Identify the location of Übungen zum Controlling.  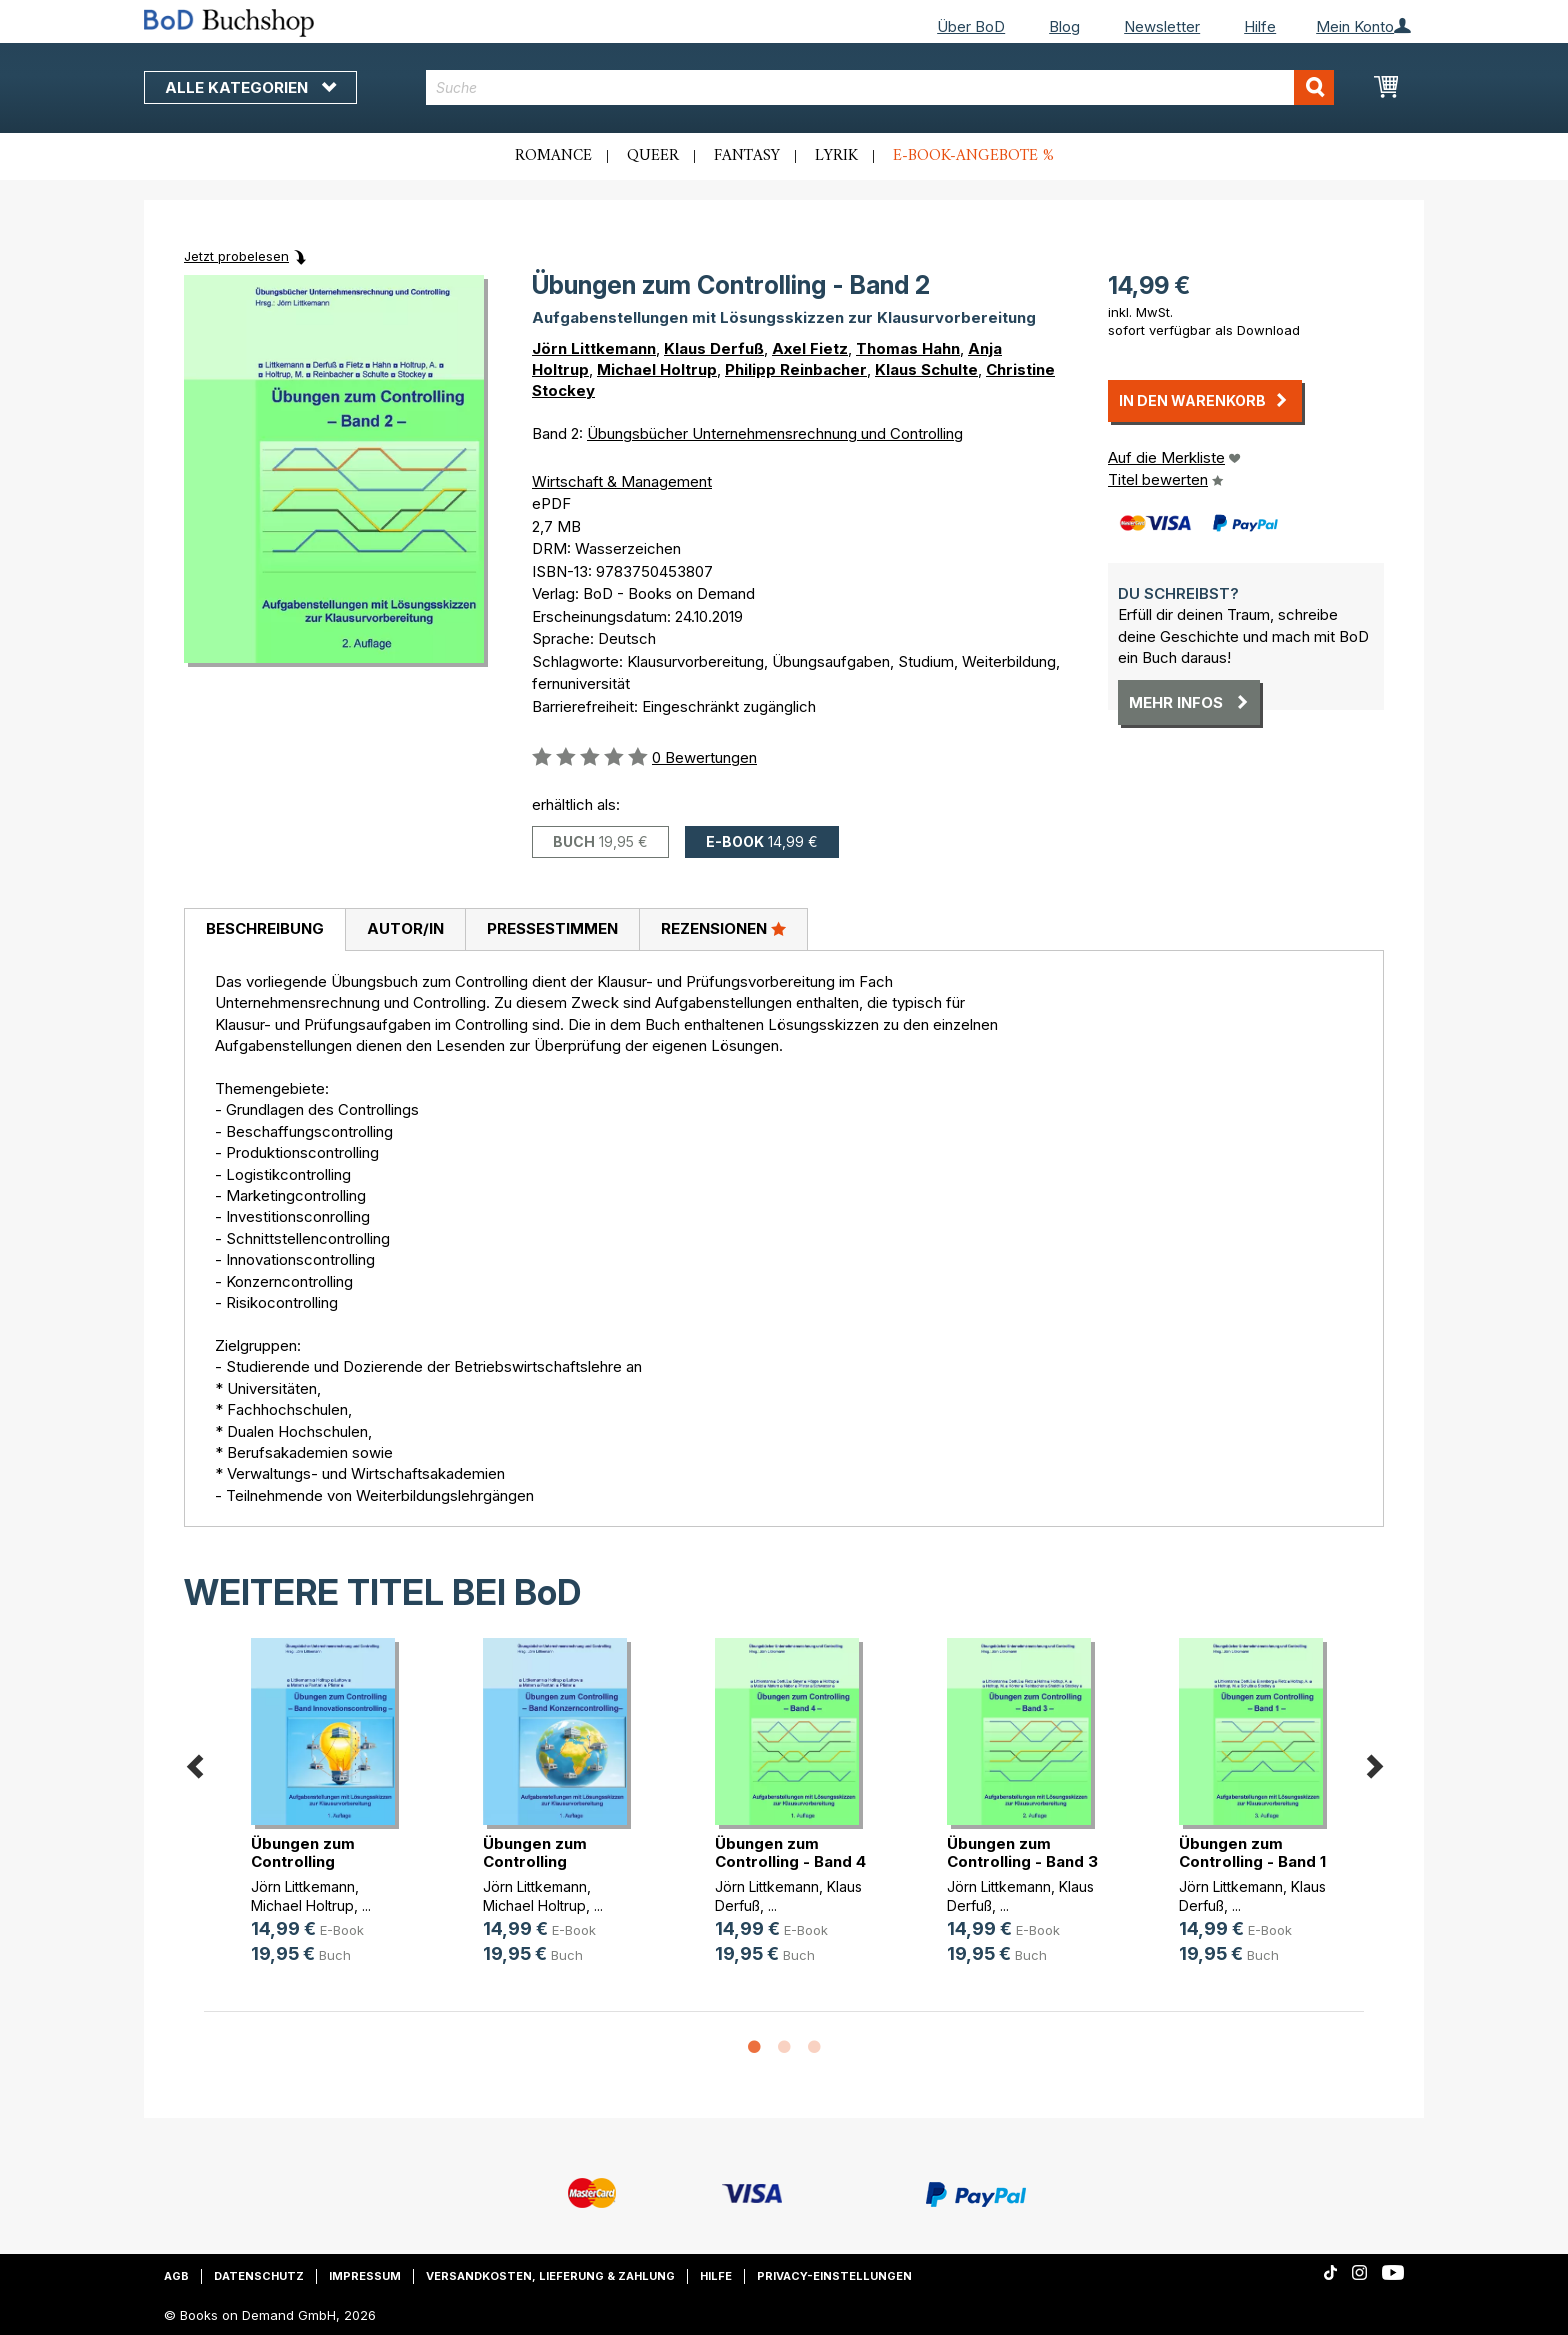
(303, 1852).